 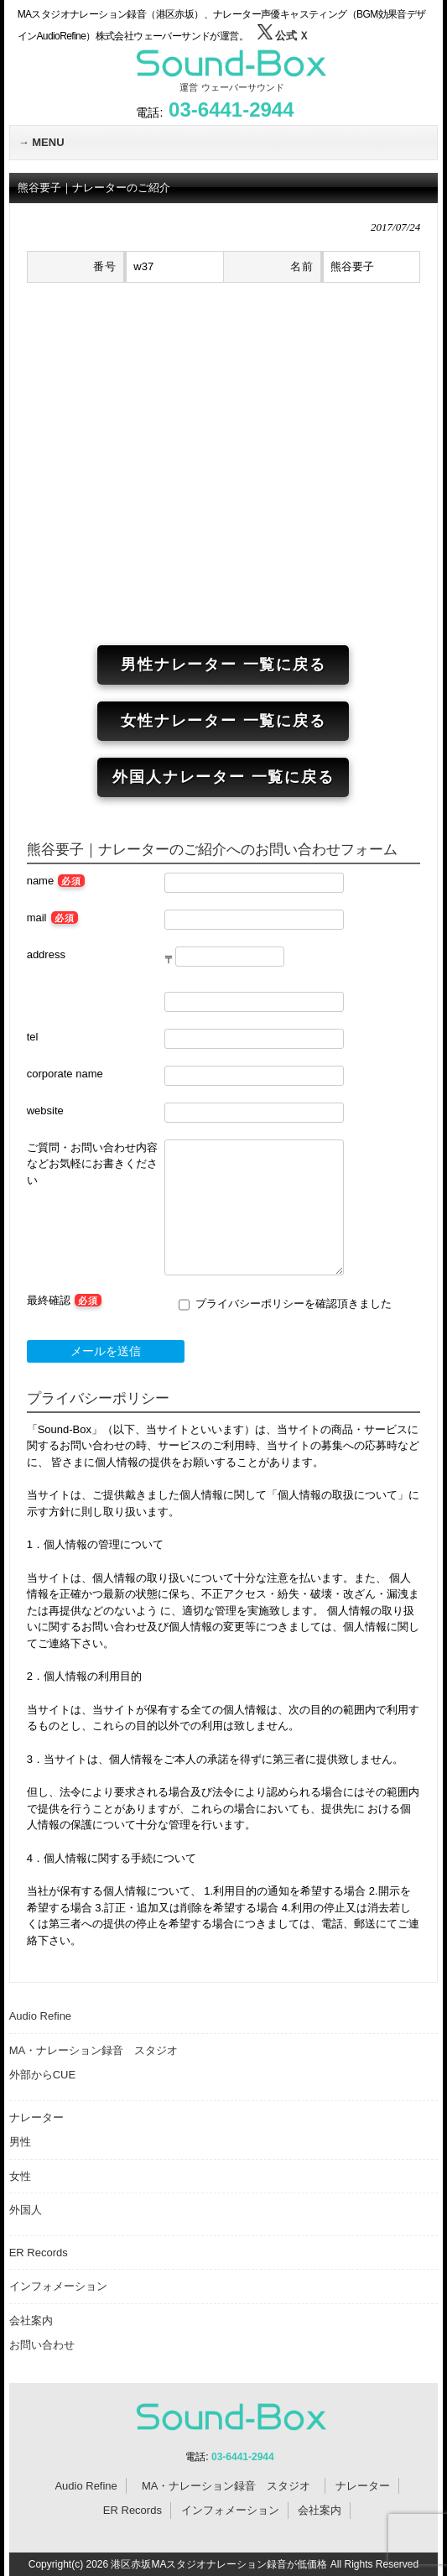 What do you see at coordinates (99, 2050) in the screenshot?
I see `MA・ナレーション録音 スタジオ` at bounding box center [99, 2050].